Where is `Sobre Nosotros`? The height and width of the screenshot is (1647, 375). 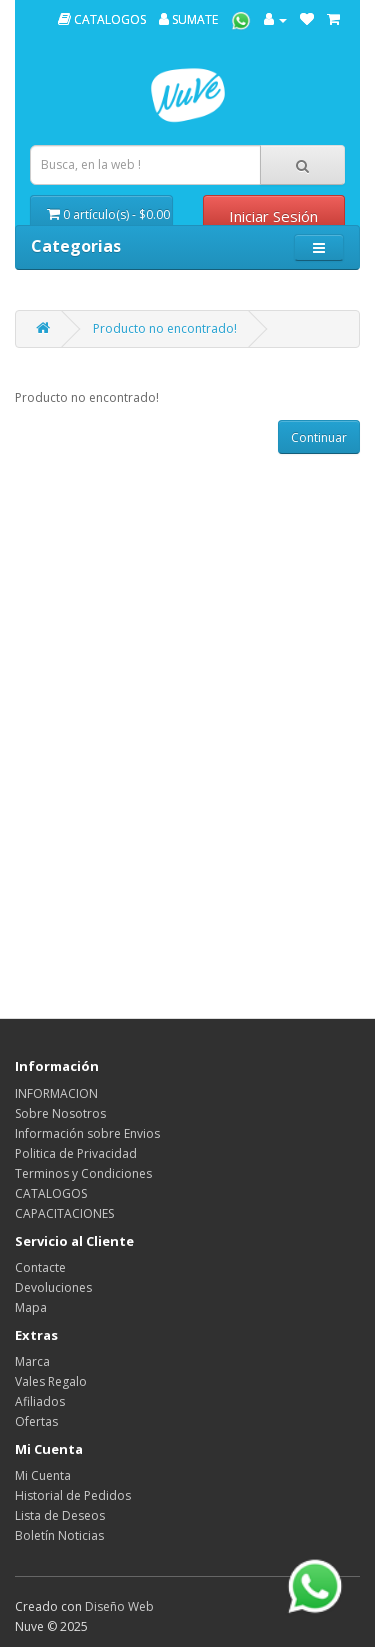
Sobre Nosotros is located at coordinates (60, 1113).